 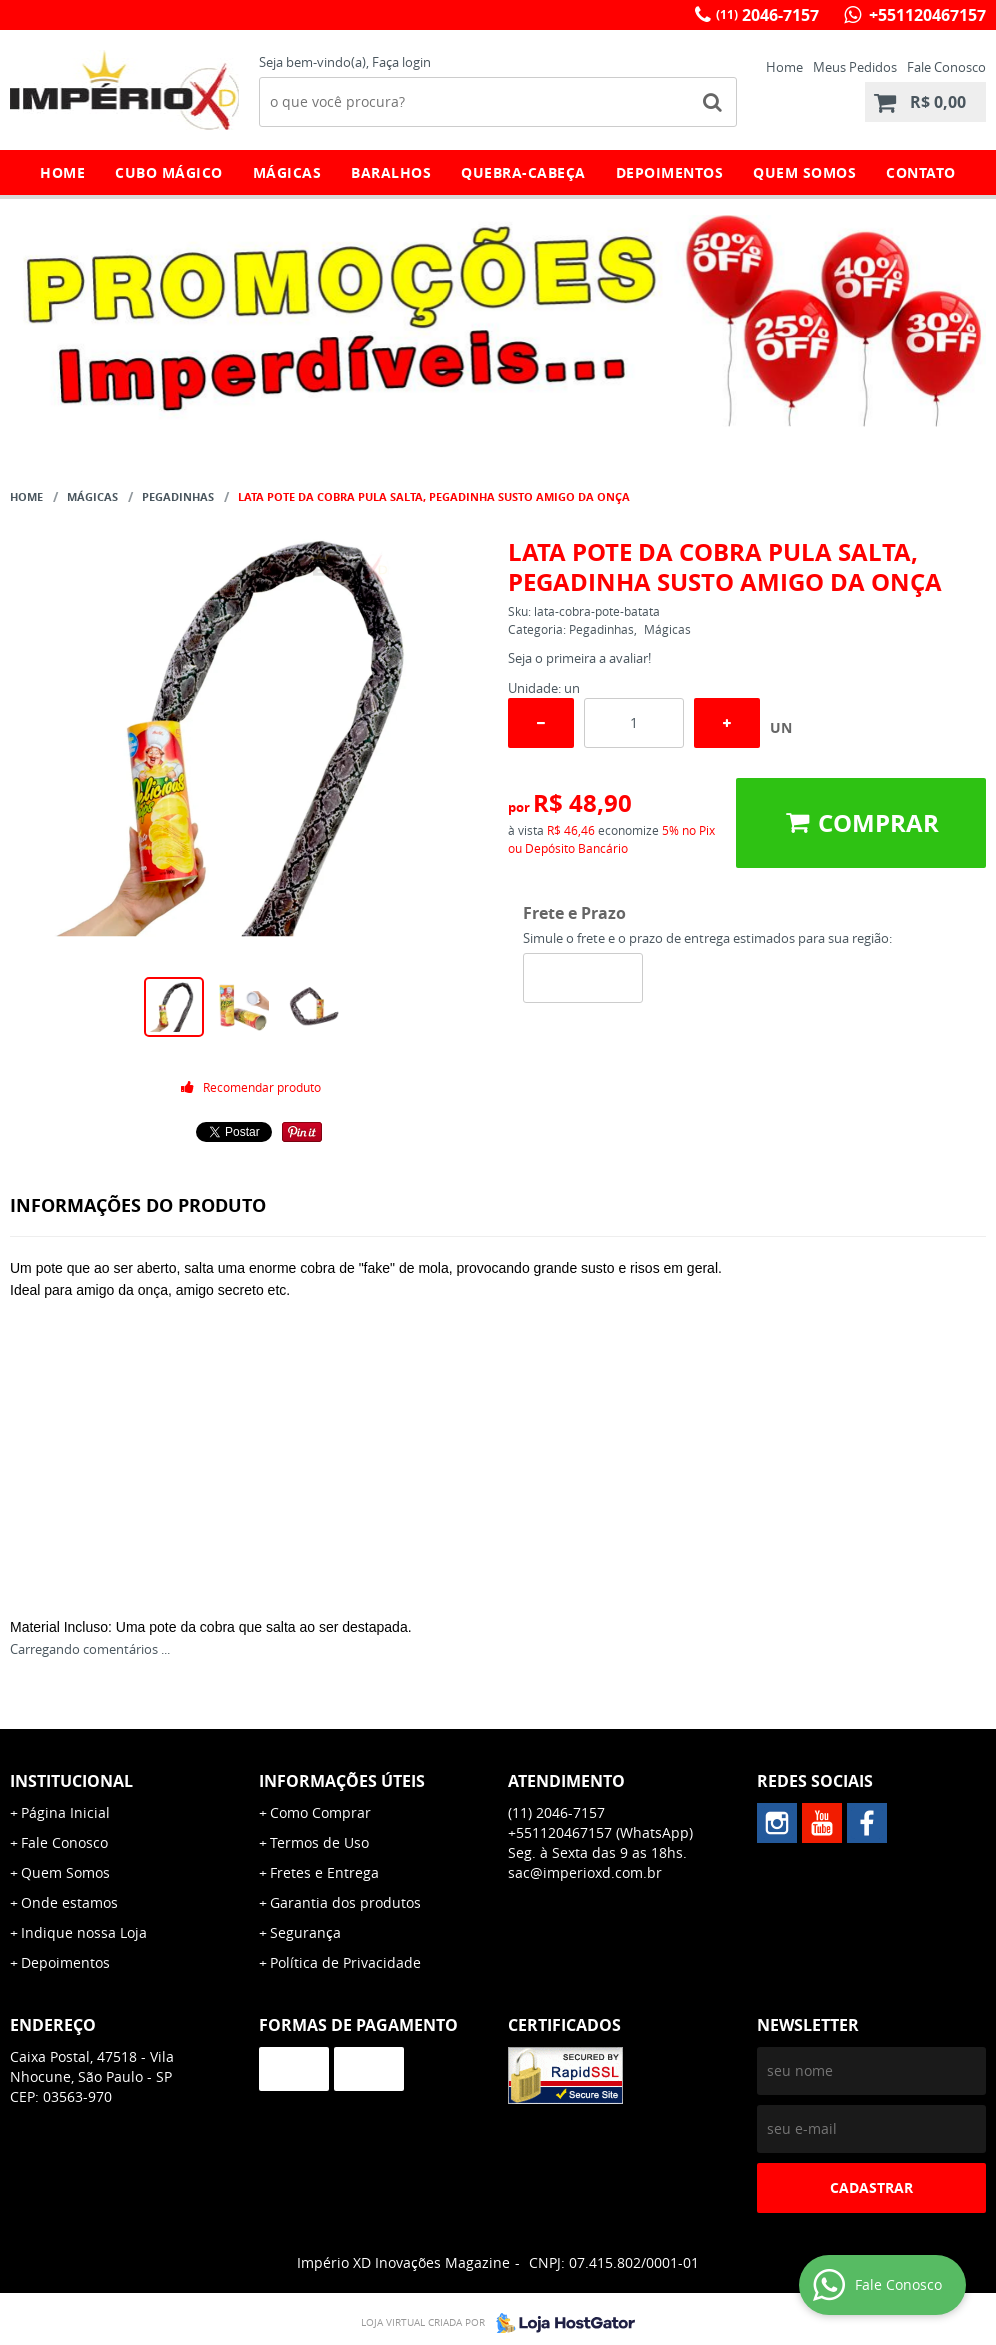 I want to click on Depoimentos, so click(x=670, y=172).